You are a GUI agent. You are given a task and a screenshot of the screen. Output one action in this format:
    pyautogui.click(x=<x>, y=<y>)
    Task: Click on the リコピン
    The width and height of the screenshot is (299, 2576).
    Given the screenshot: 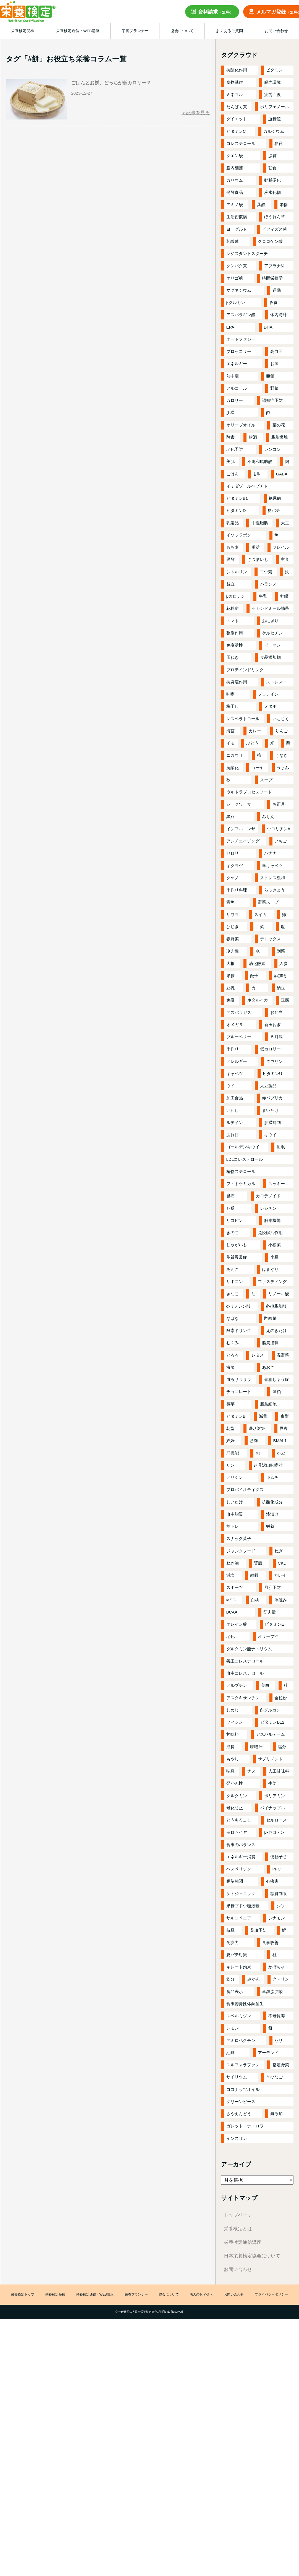 What is the action you would take?
    pyautogui.click(x=234, y=1220)
    